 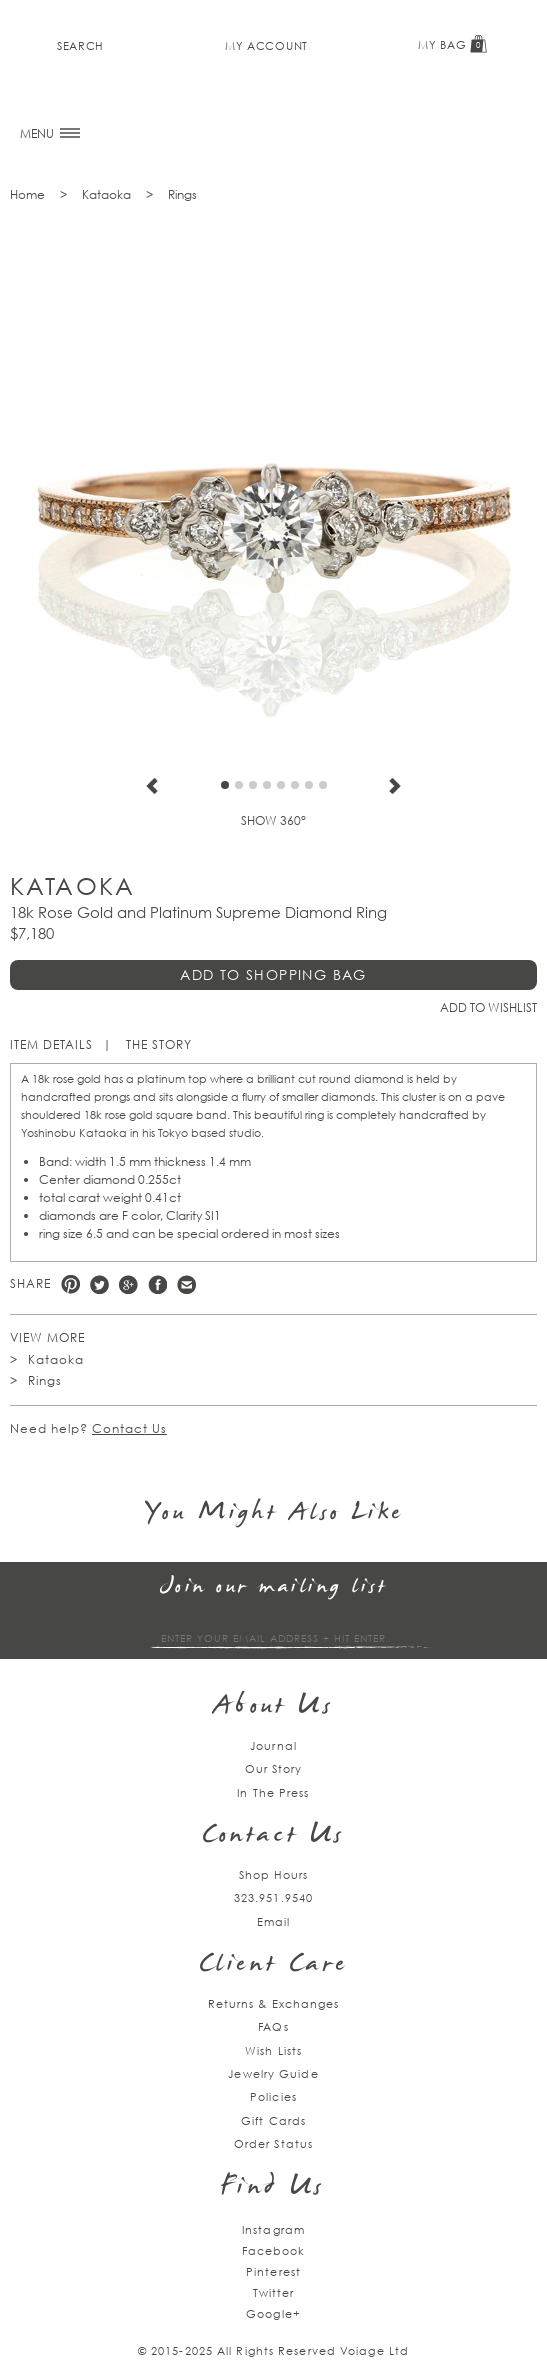 What do you see at coordinates (50, 133) in the screenshot?
I see `MENU` at bounding box center [50, 133].